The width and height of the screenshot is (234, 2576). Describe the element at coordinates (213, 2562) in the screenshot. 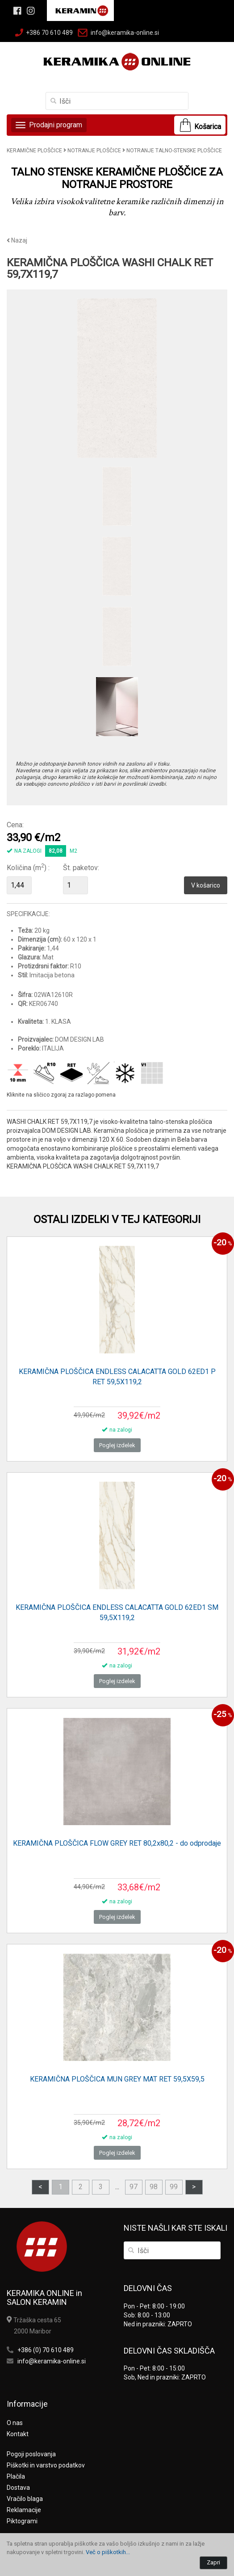

I see `Zapri` at that location.